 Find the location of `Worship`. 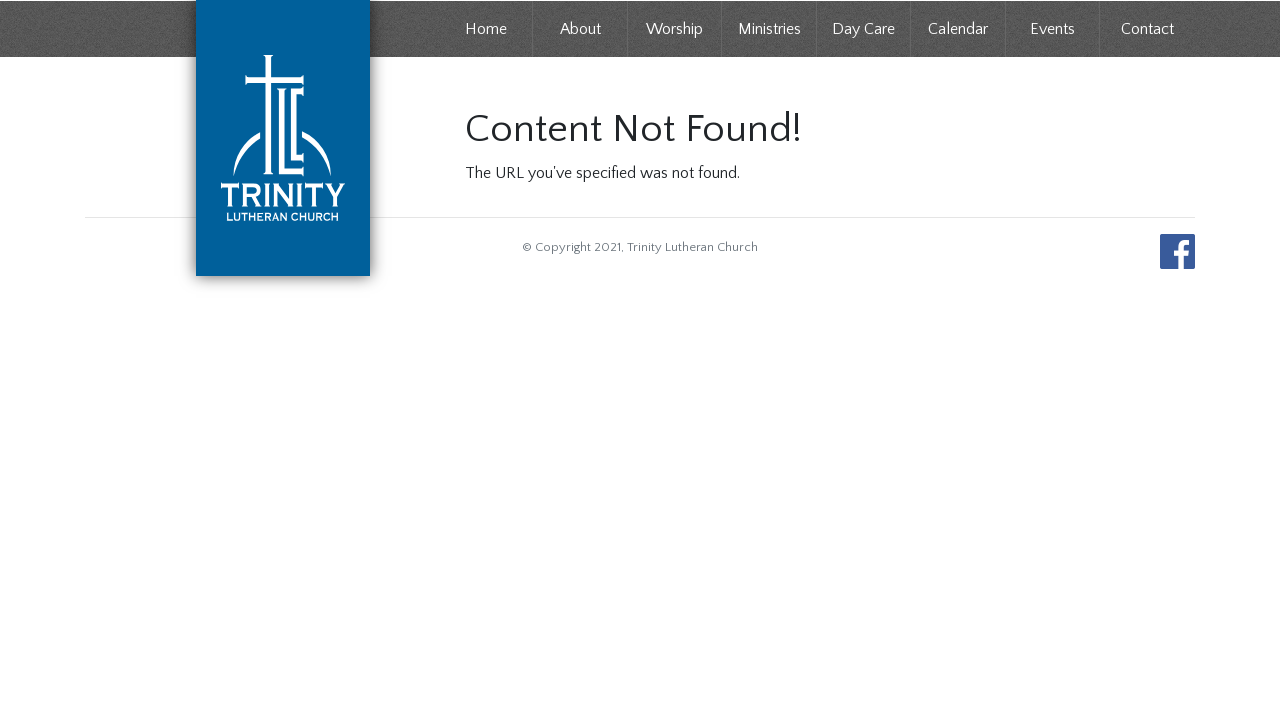

Worship is located at coordinates (674, 29).